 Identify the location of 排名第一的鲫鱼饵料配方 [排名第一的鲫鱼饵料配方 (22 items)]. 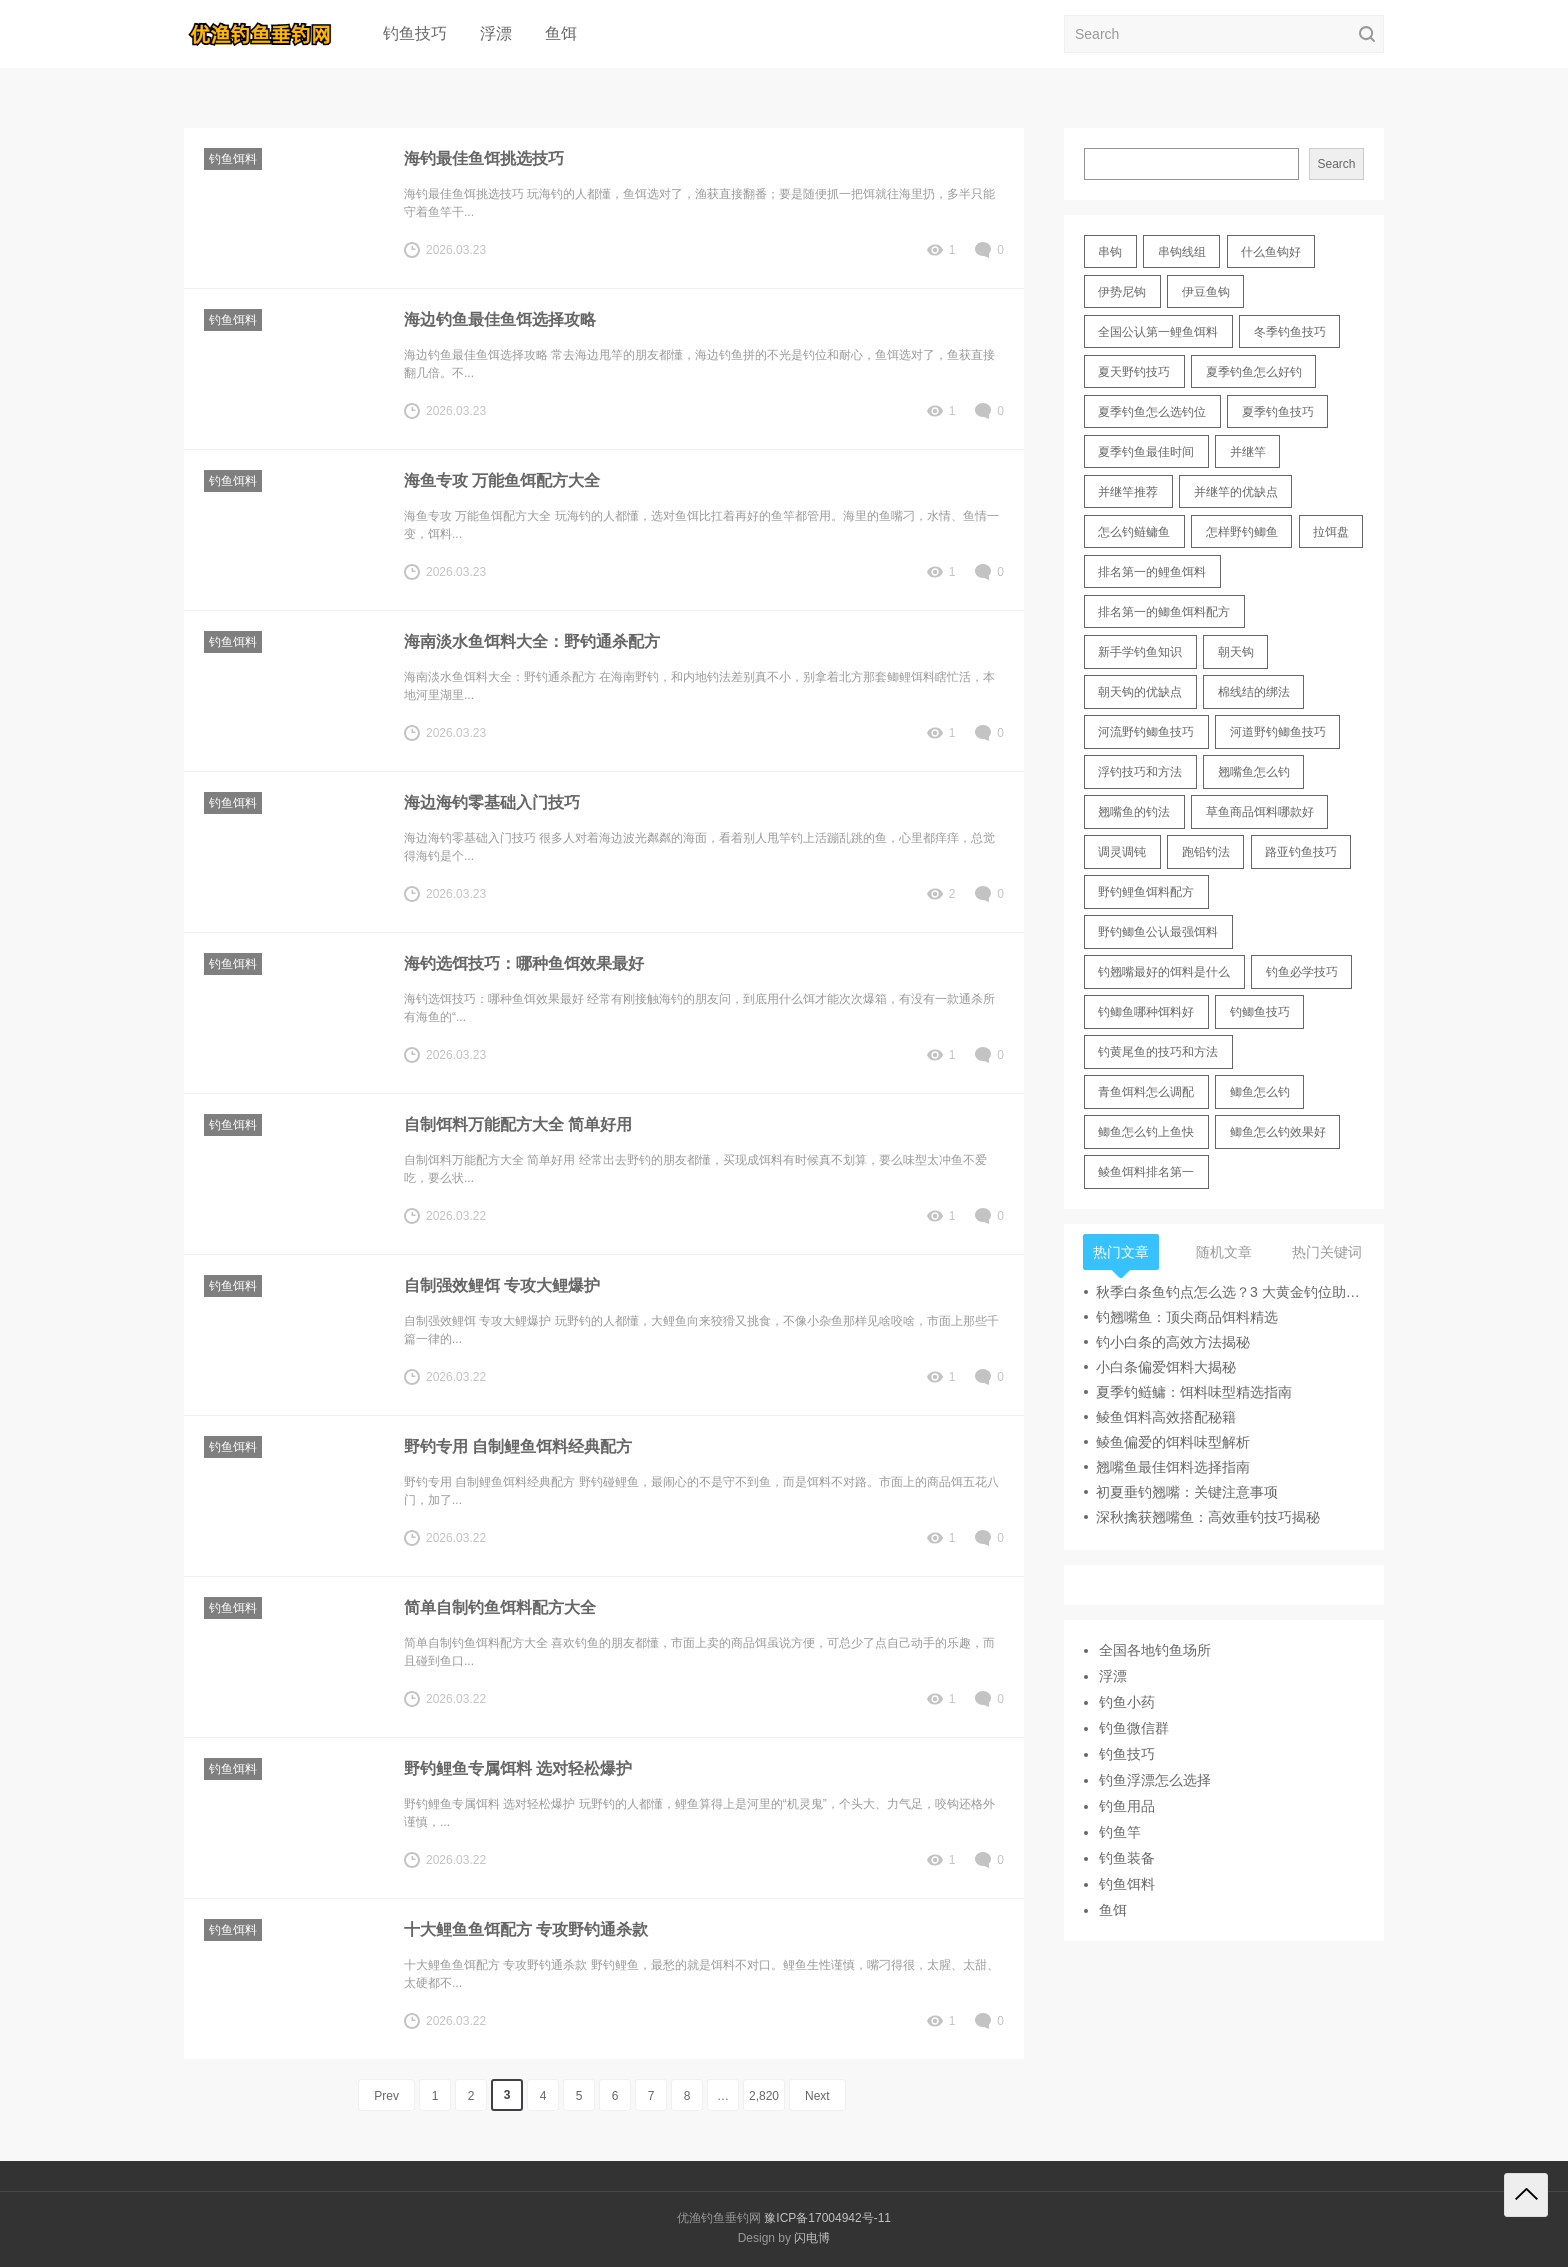
(1164, 612).